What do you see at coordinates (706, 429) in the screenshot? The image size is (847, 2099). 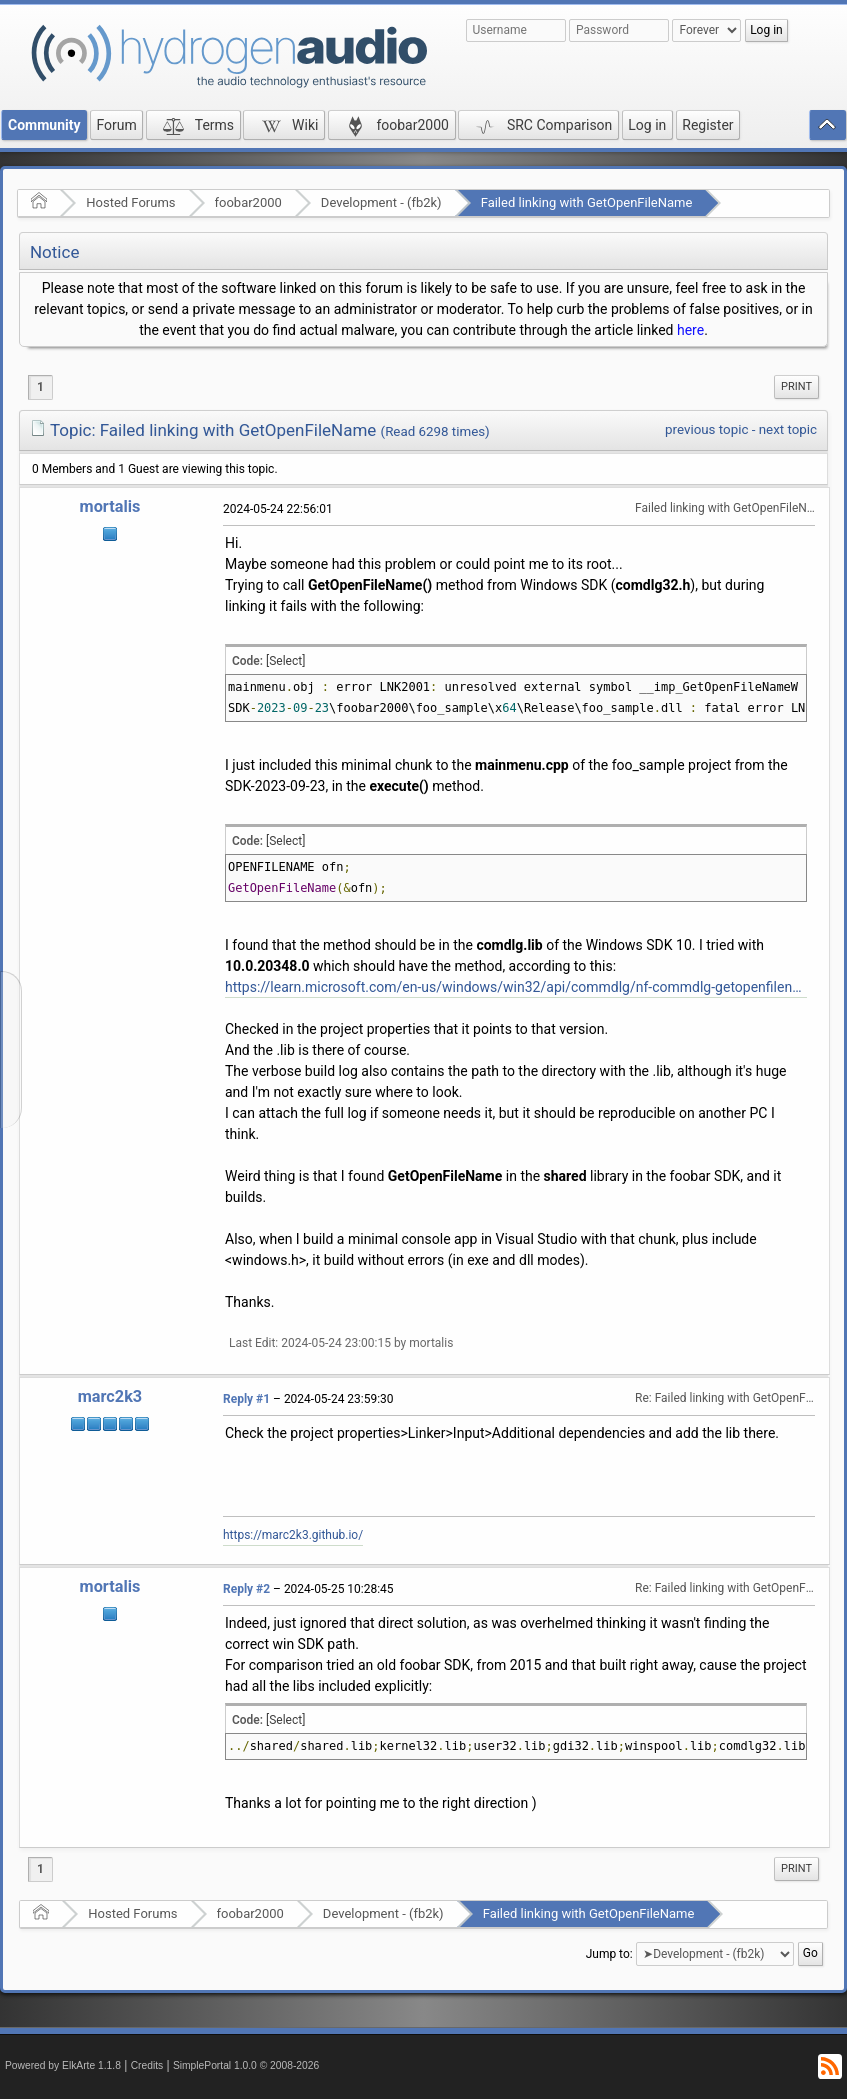 I see `previous topic` at bounding box center [706, 429].